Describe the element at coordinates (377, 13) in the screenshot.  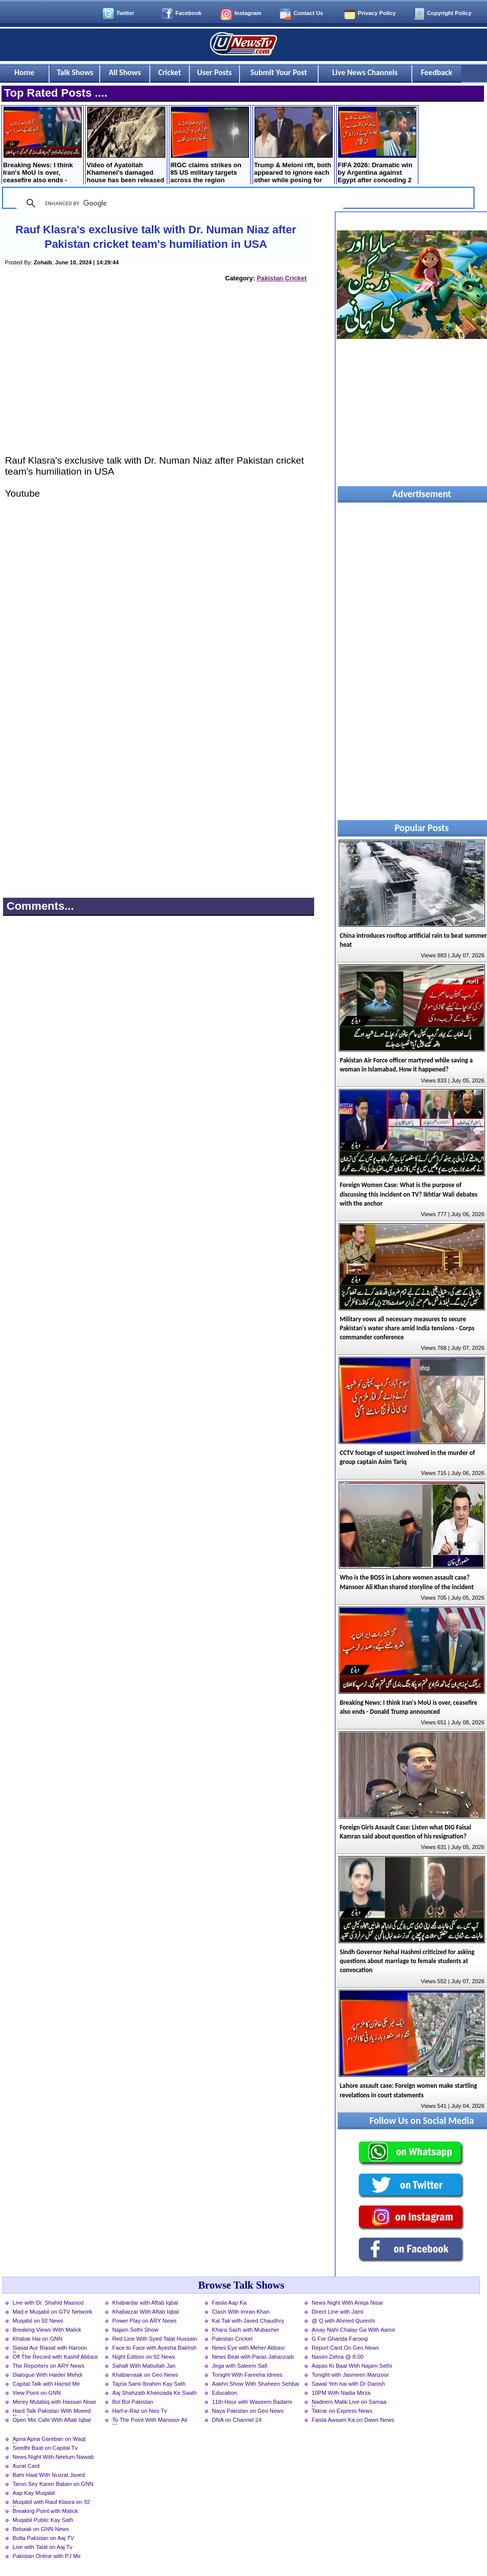
I see `Privacy Policy` at that location.